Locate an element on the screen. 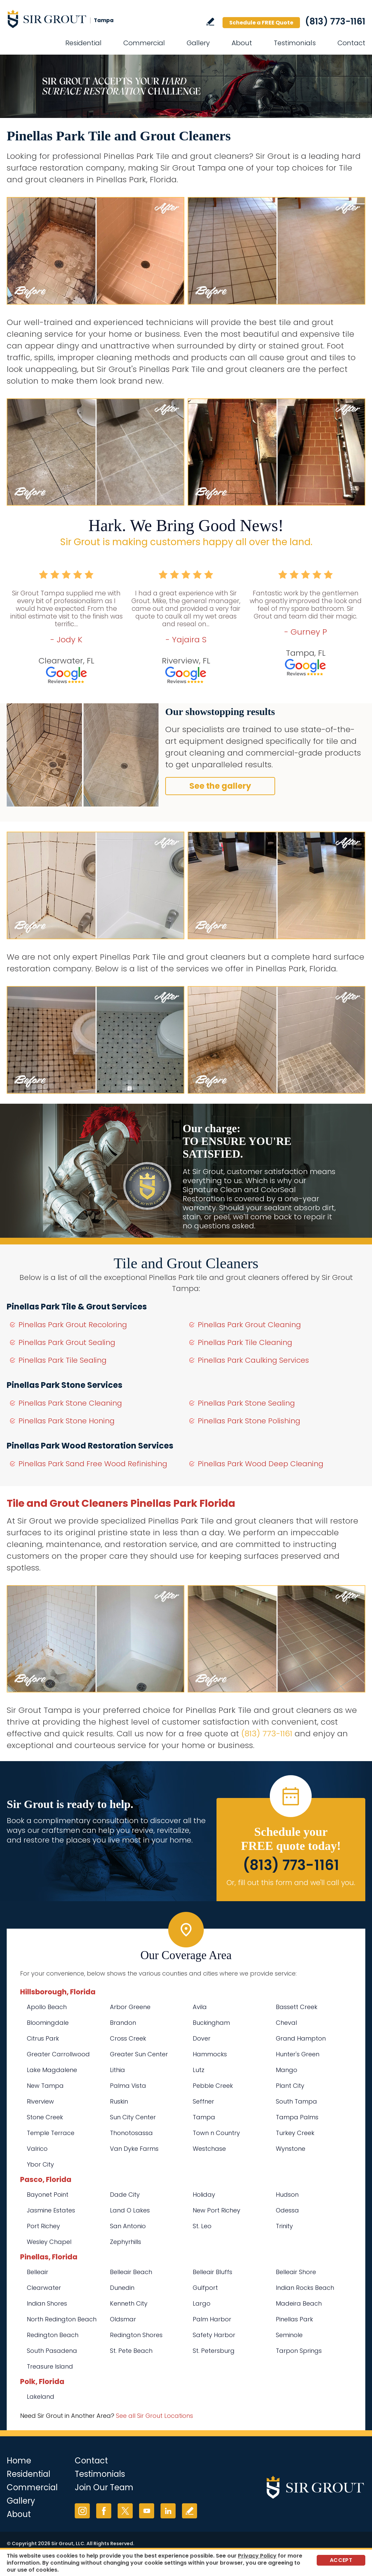 This screenshot has height=2576, width=372. Bayonet Point is located at coordinates (47, 2194).